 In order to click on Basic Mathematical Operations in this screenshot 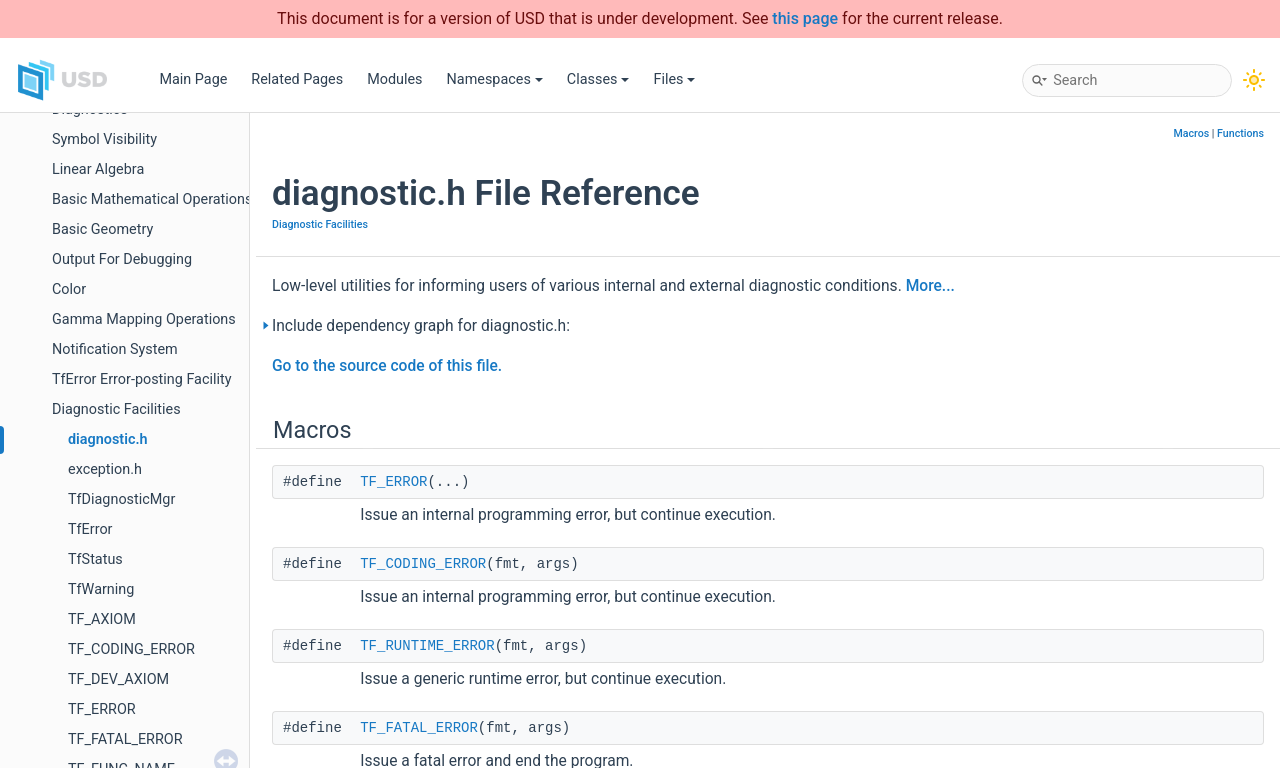, I will do `click(152, 199)`.